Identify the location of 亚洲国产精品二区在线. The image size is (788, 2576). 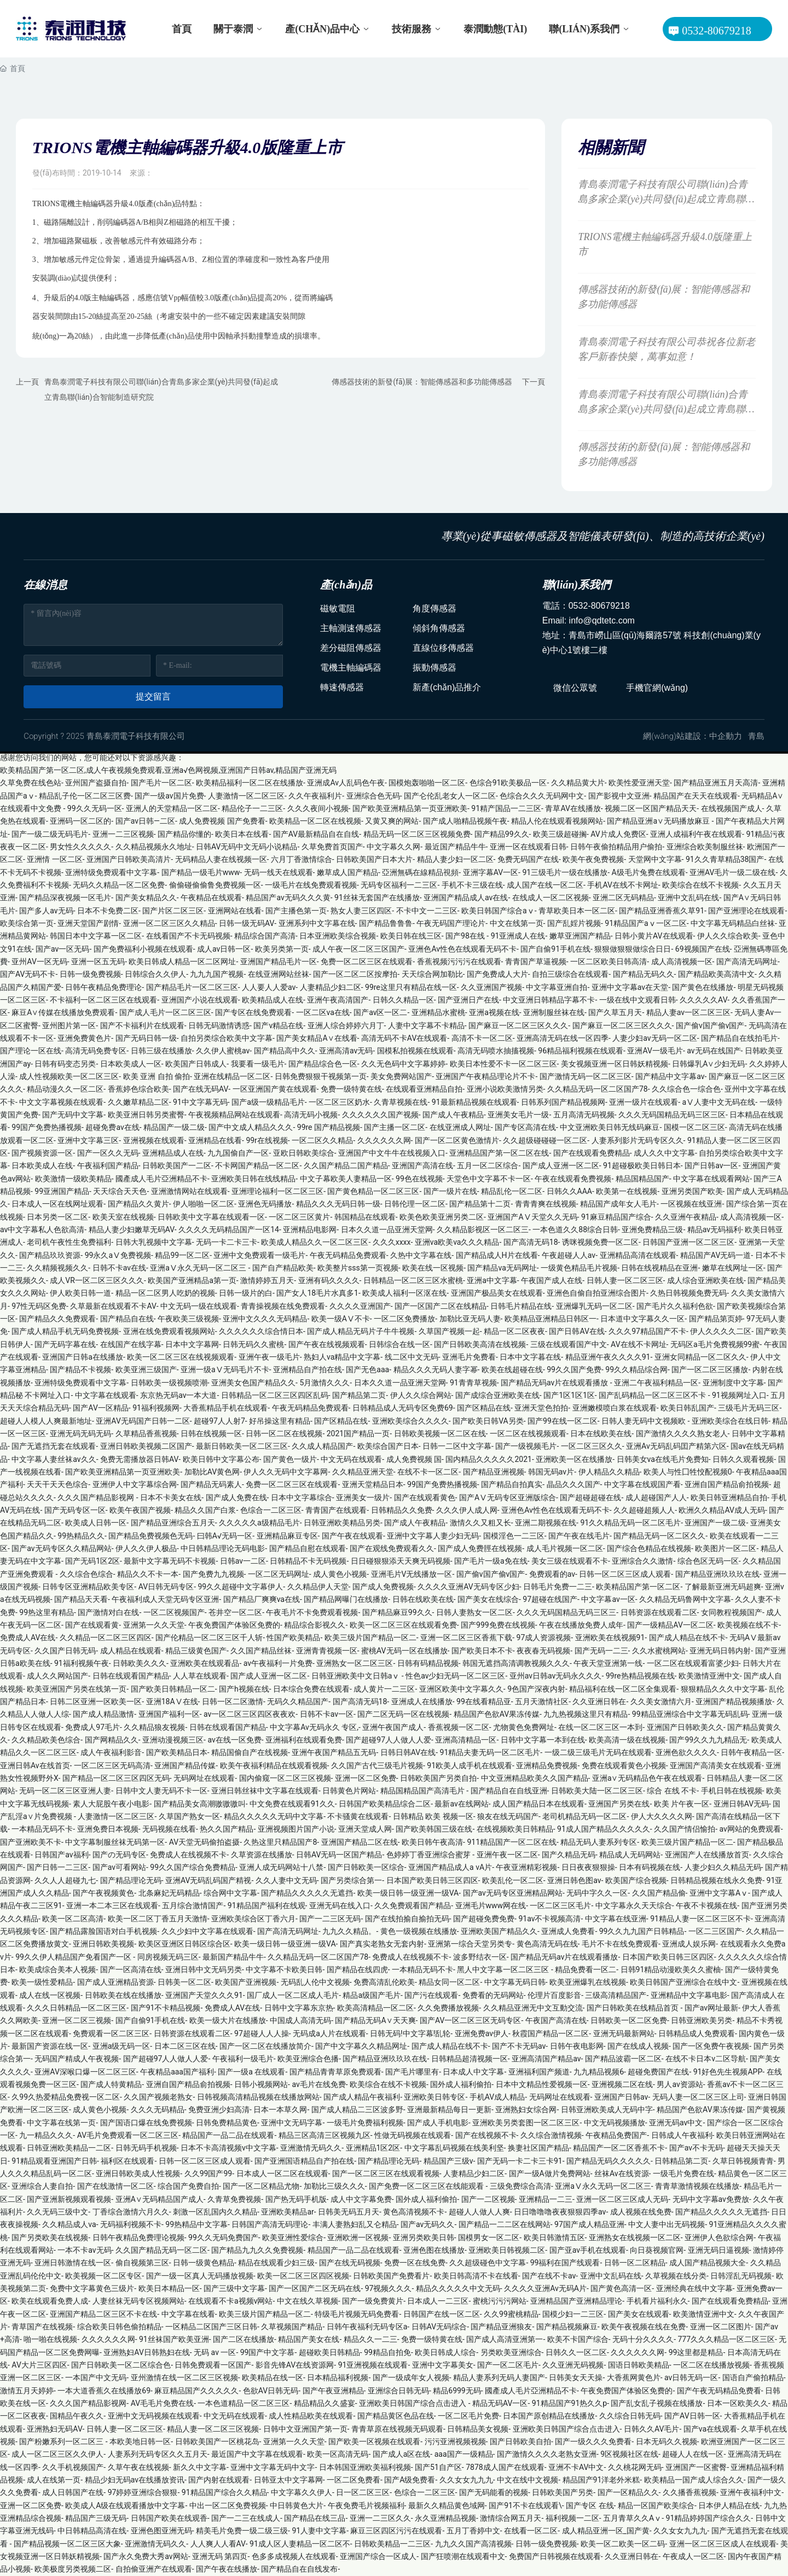
(359, 1842).